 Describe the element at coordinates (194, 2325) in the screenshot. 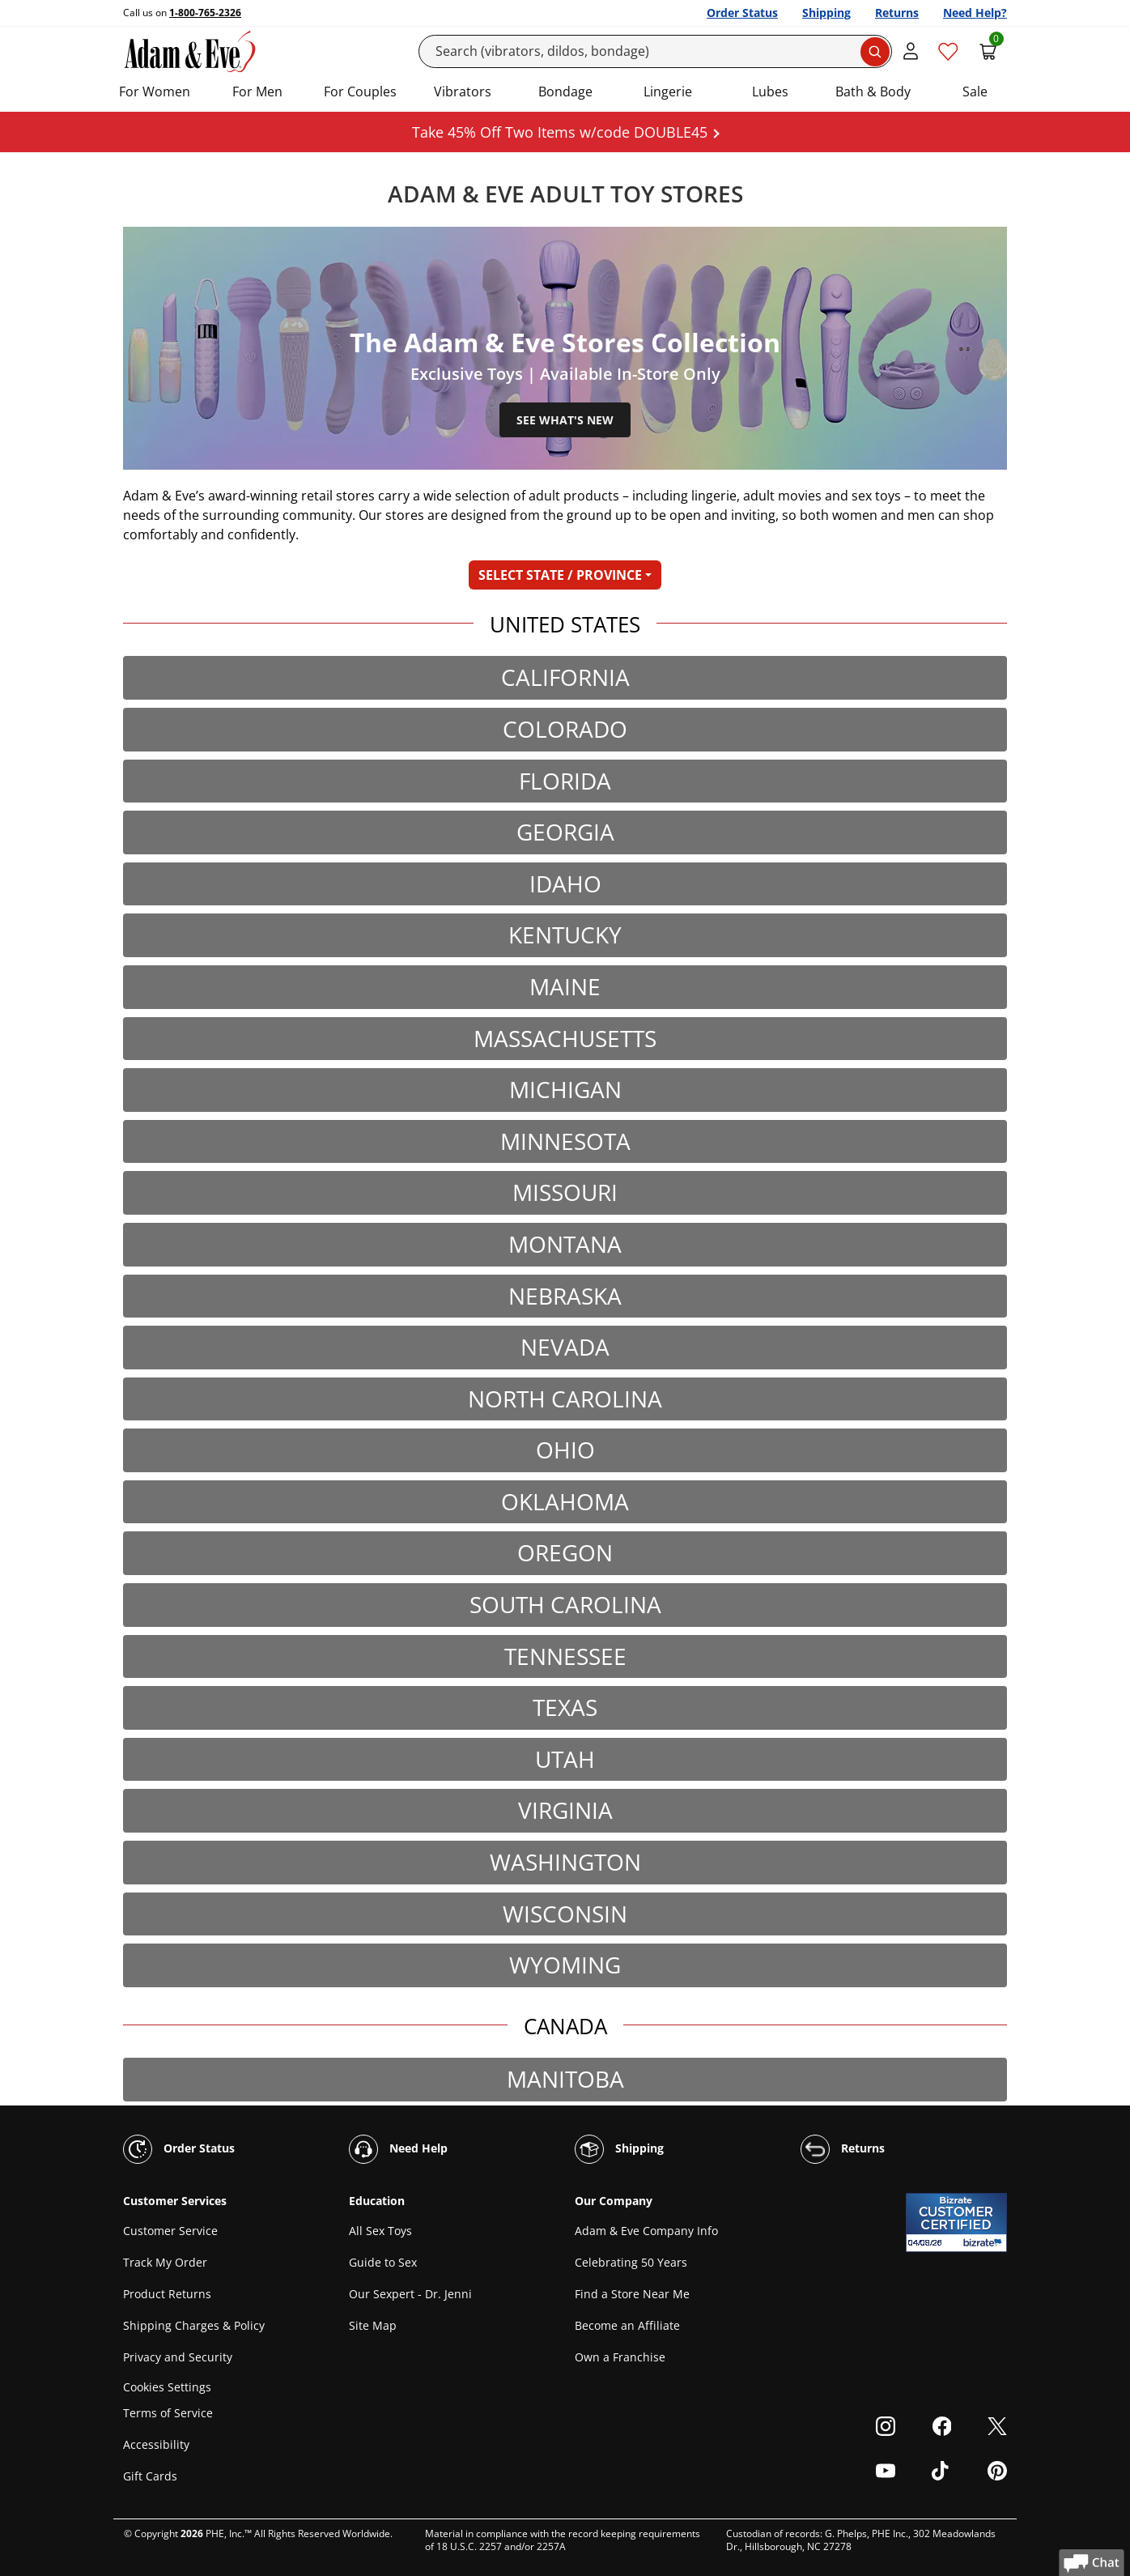

I see `Shipping Charges & Policy` at that location.